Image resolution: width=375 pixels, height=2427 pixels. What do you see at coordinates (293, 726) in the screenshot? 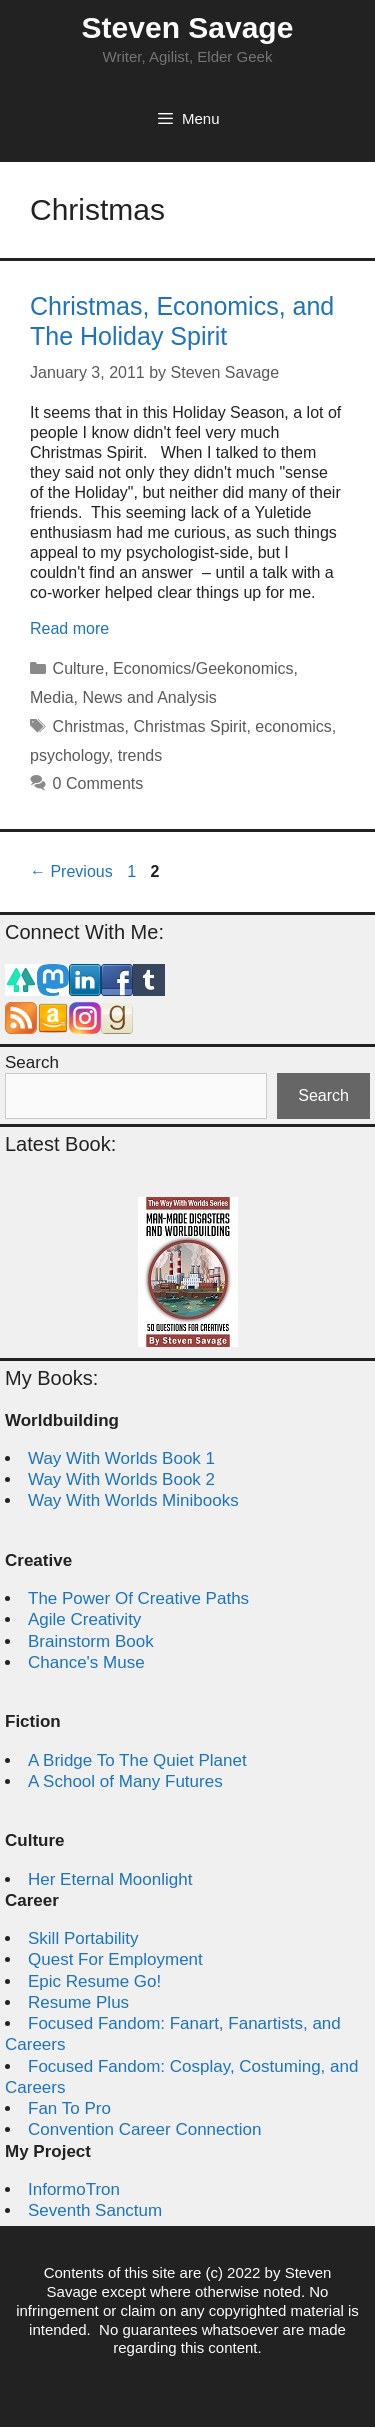
I see `economics` at bounding box center [293, 726].